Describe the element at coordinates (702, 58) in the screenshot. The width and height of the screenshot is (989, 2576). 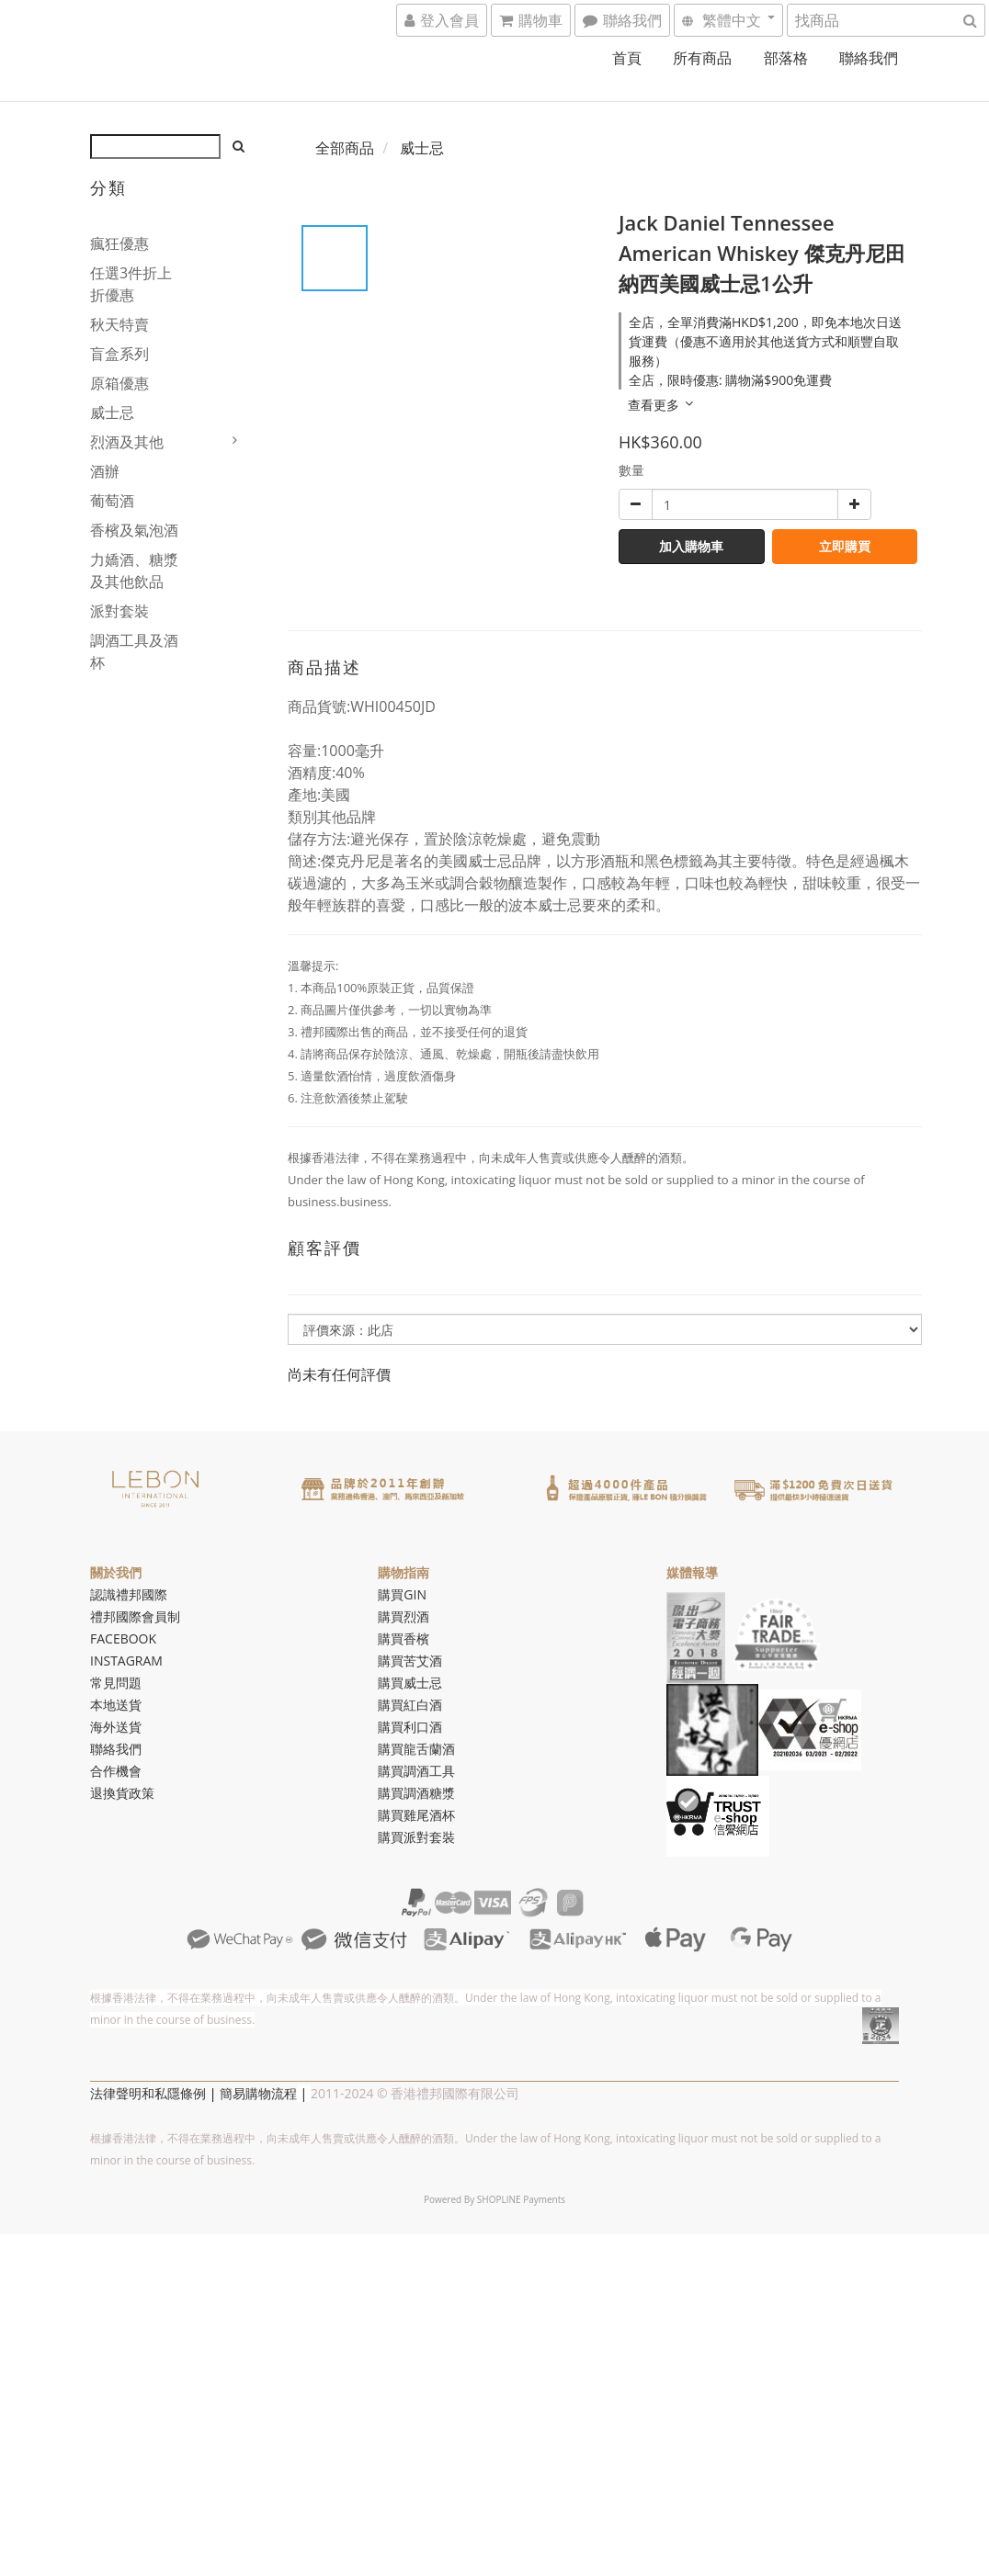
I see `所有商品` at that location.